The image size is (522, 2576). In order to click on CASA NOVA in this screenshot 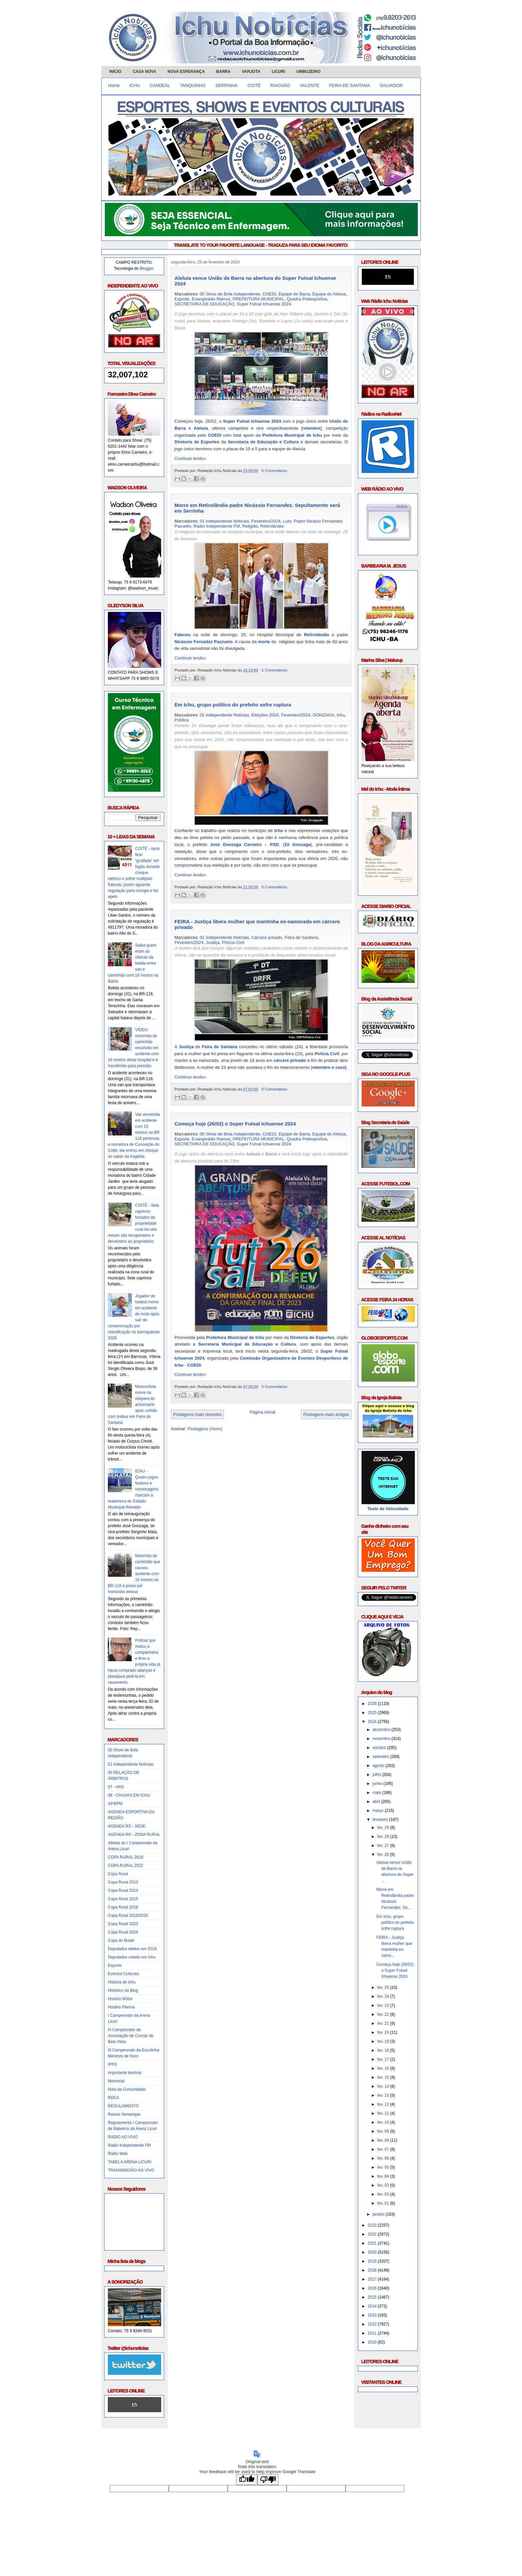, I will do `click(144, 71)`.